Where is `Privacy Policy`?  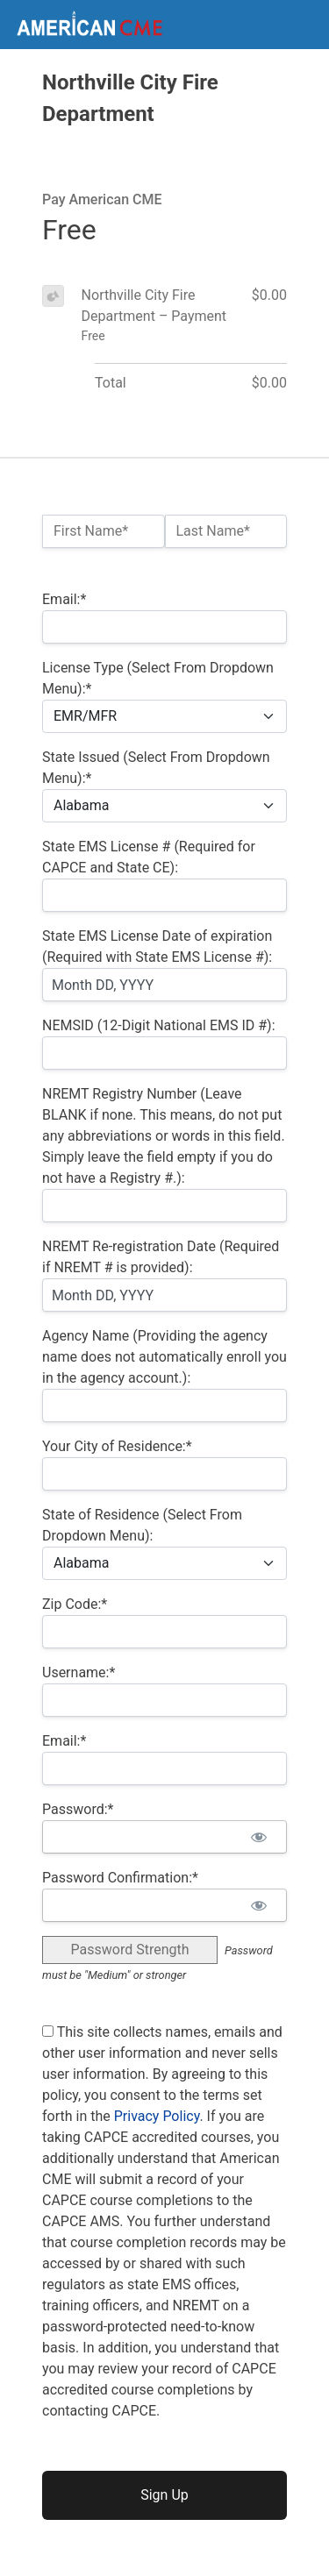 Privacy Policy is located at coordinates (157, 2116).